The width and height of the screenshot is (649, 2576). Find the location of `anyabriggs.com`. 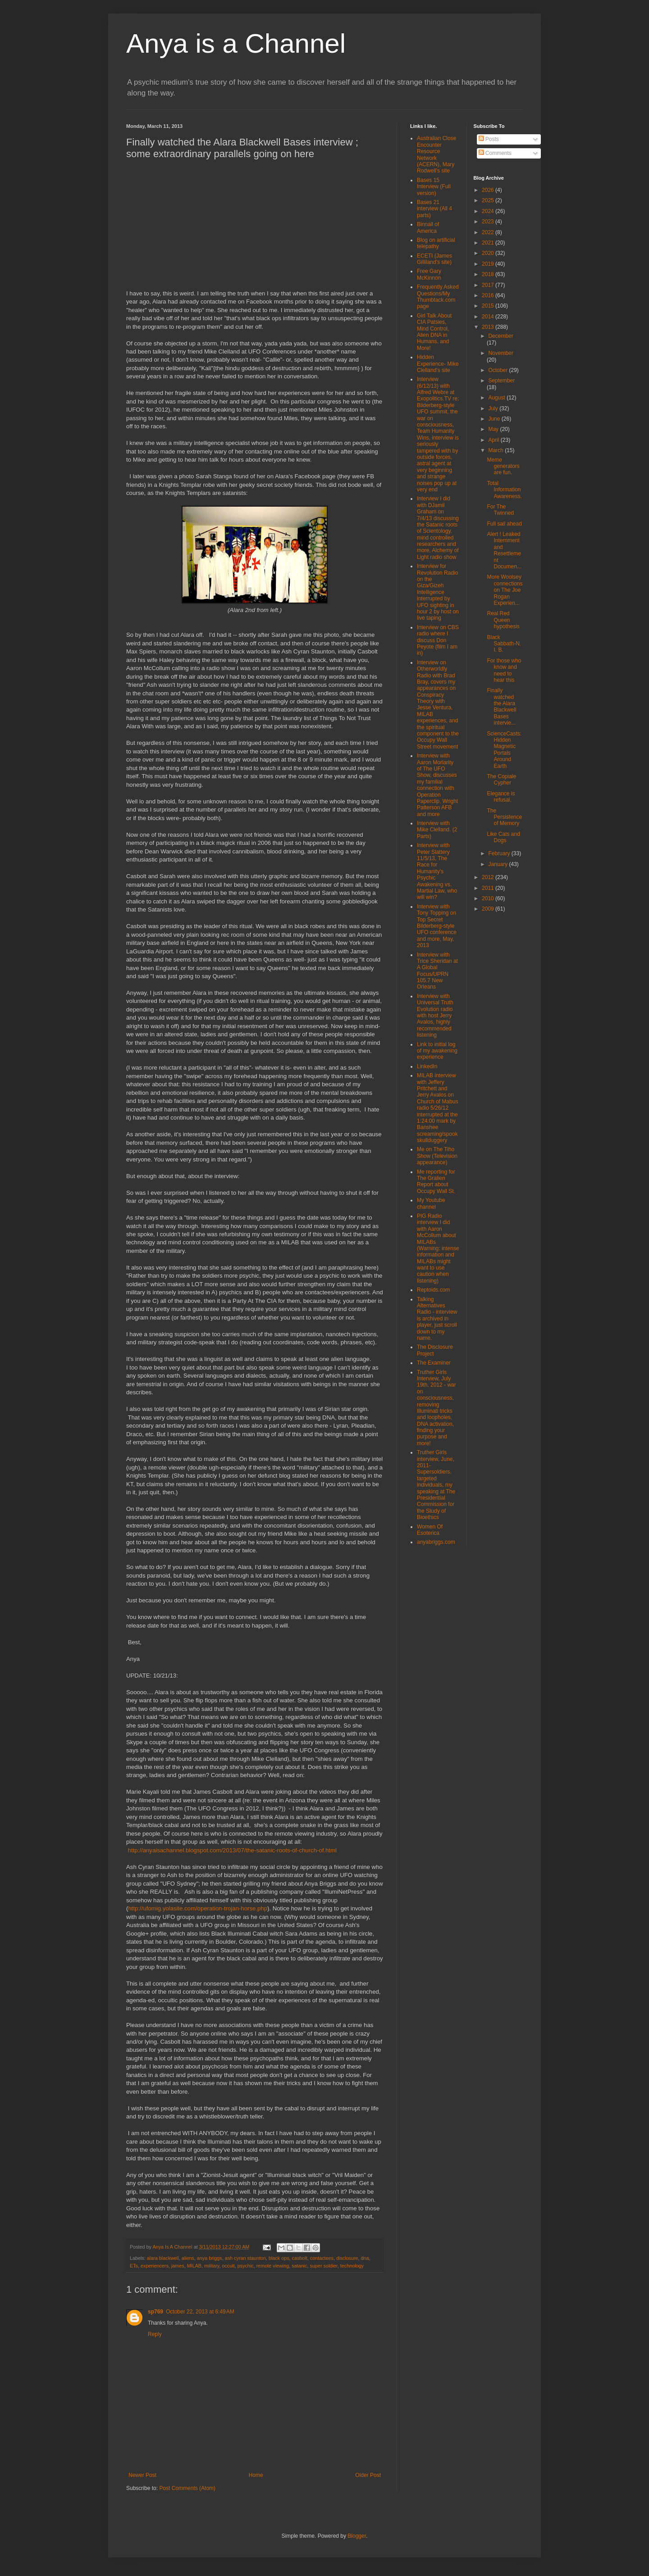

anyabriggs.com is located at coordinates (436, 1542).